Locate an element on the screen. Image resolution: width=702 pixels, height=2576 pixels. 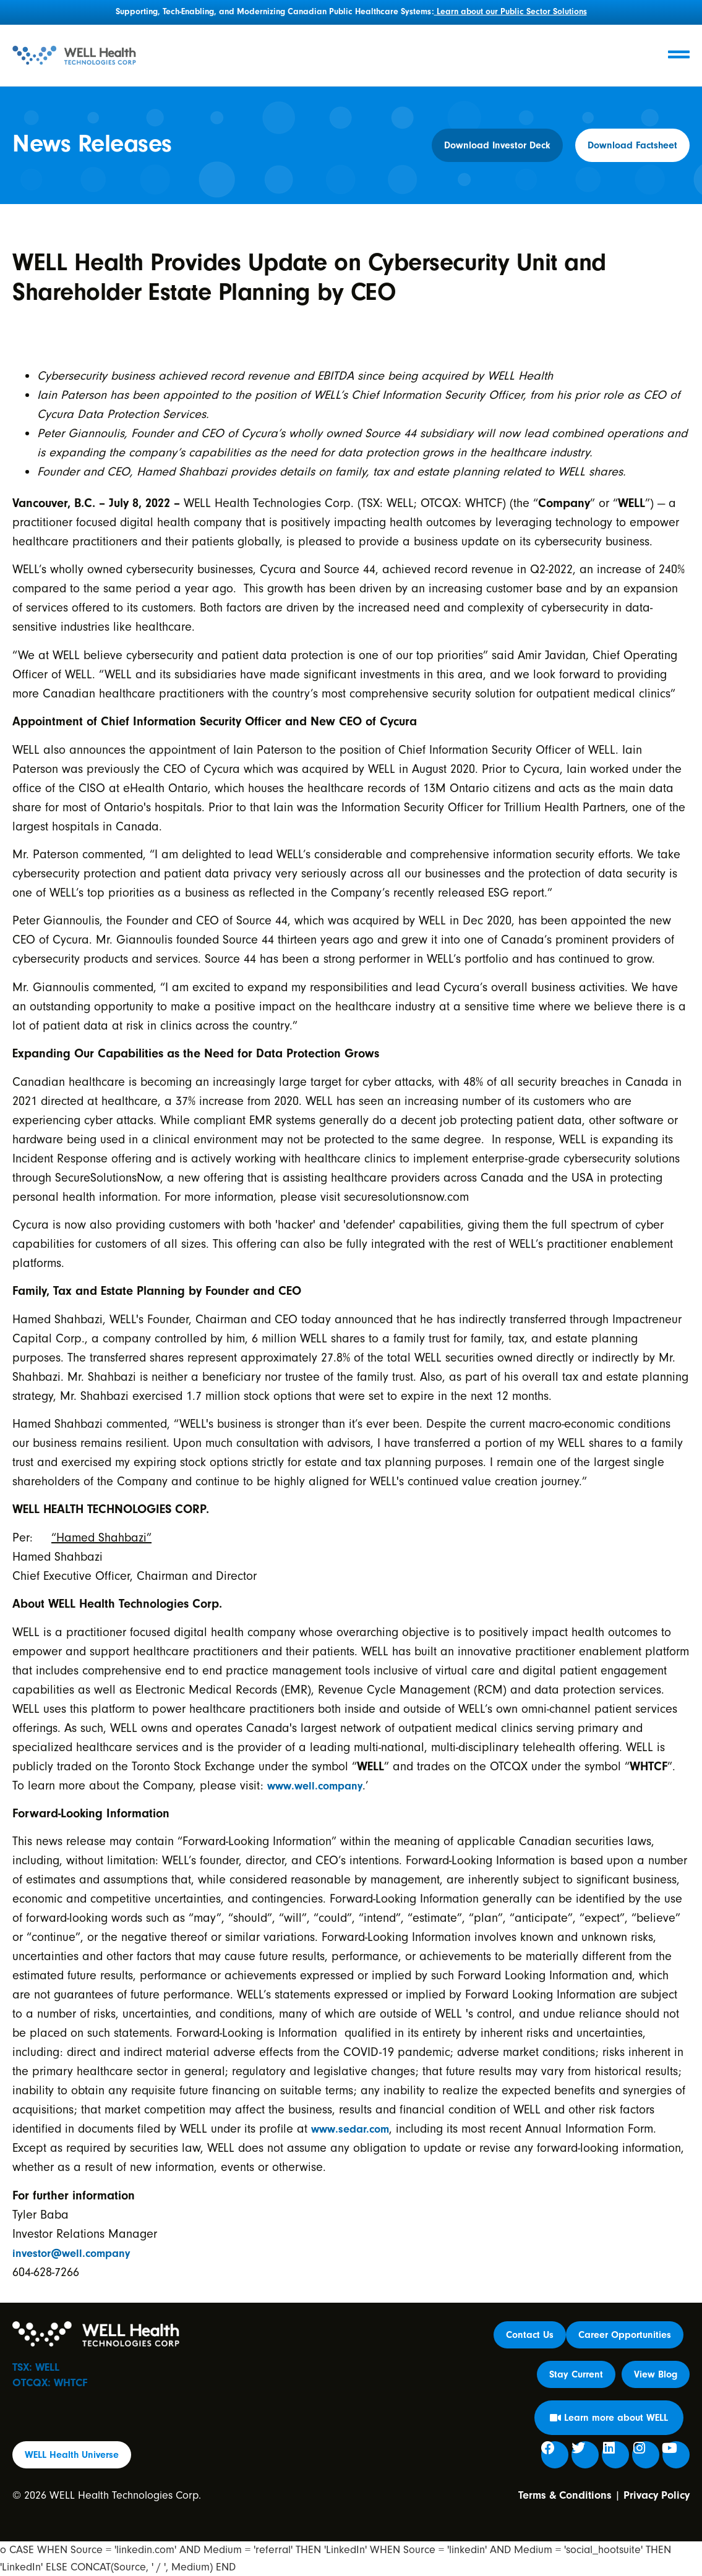
Privacy Policy is located at coordinates (656, 2495).